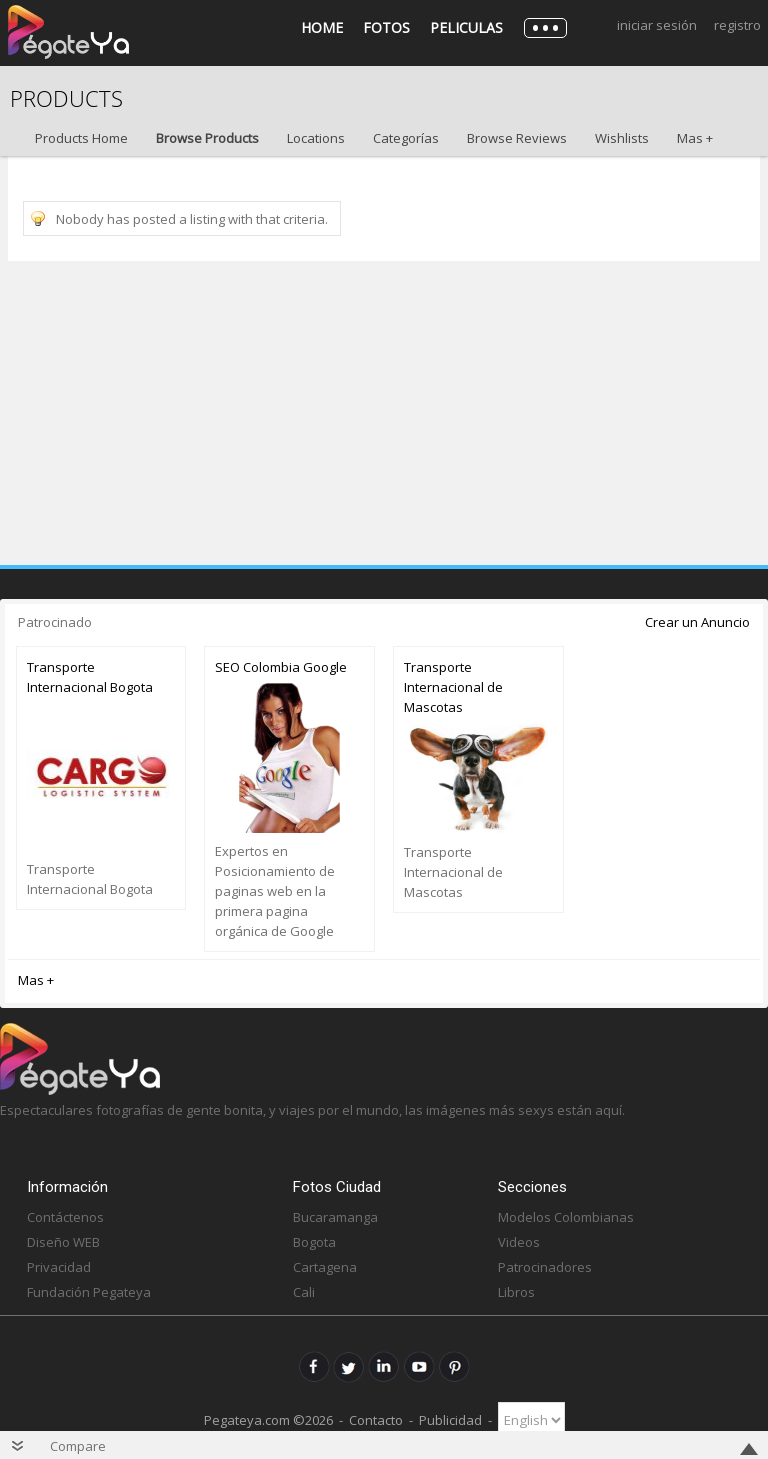  Describe the element at coordinates (316, 138) in the screenshot. I see `Locations` at that location.